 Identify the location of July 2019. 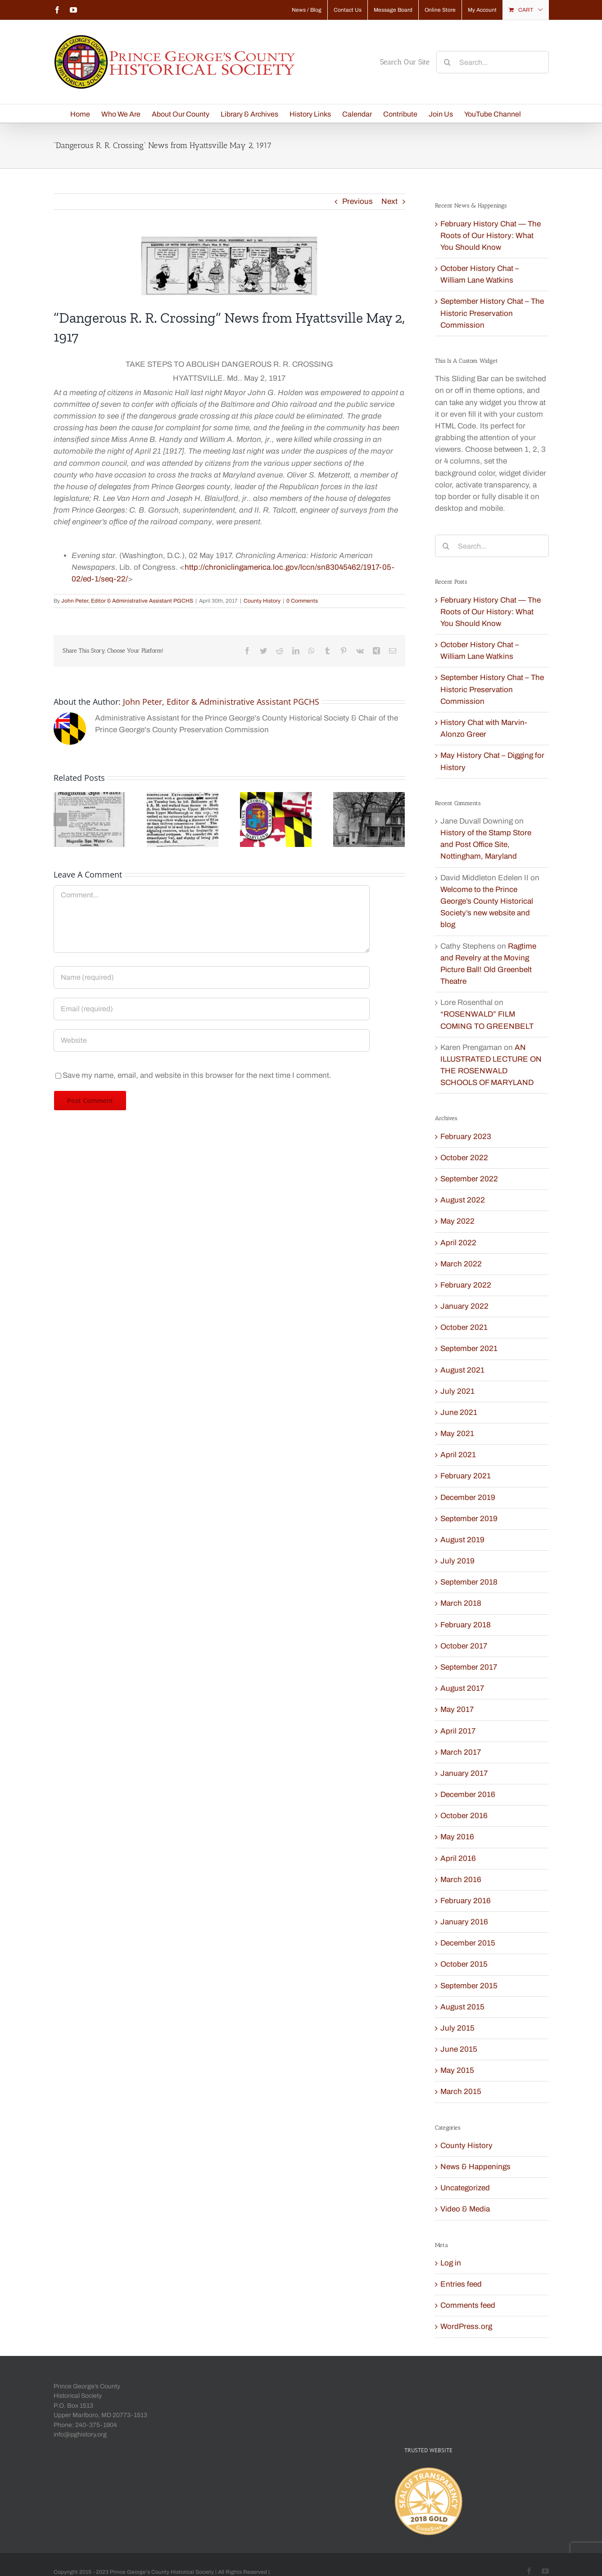
(457, 1561).